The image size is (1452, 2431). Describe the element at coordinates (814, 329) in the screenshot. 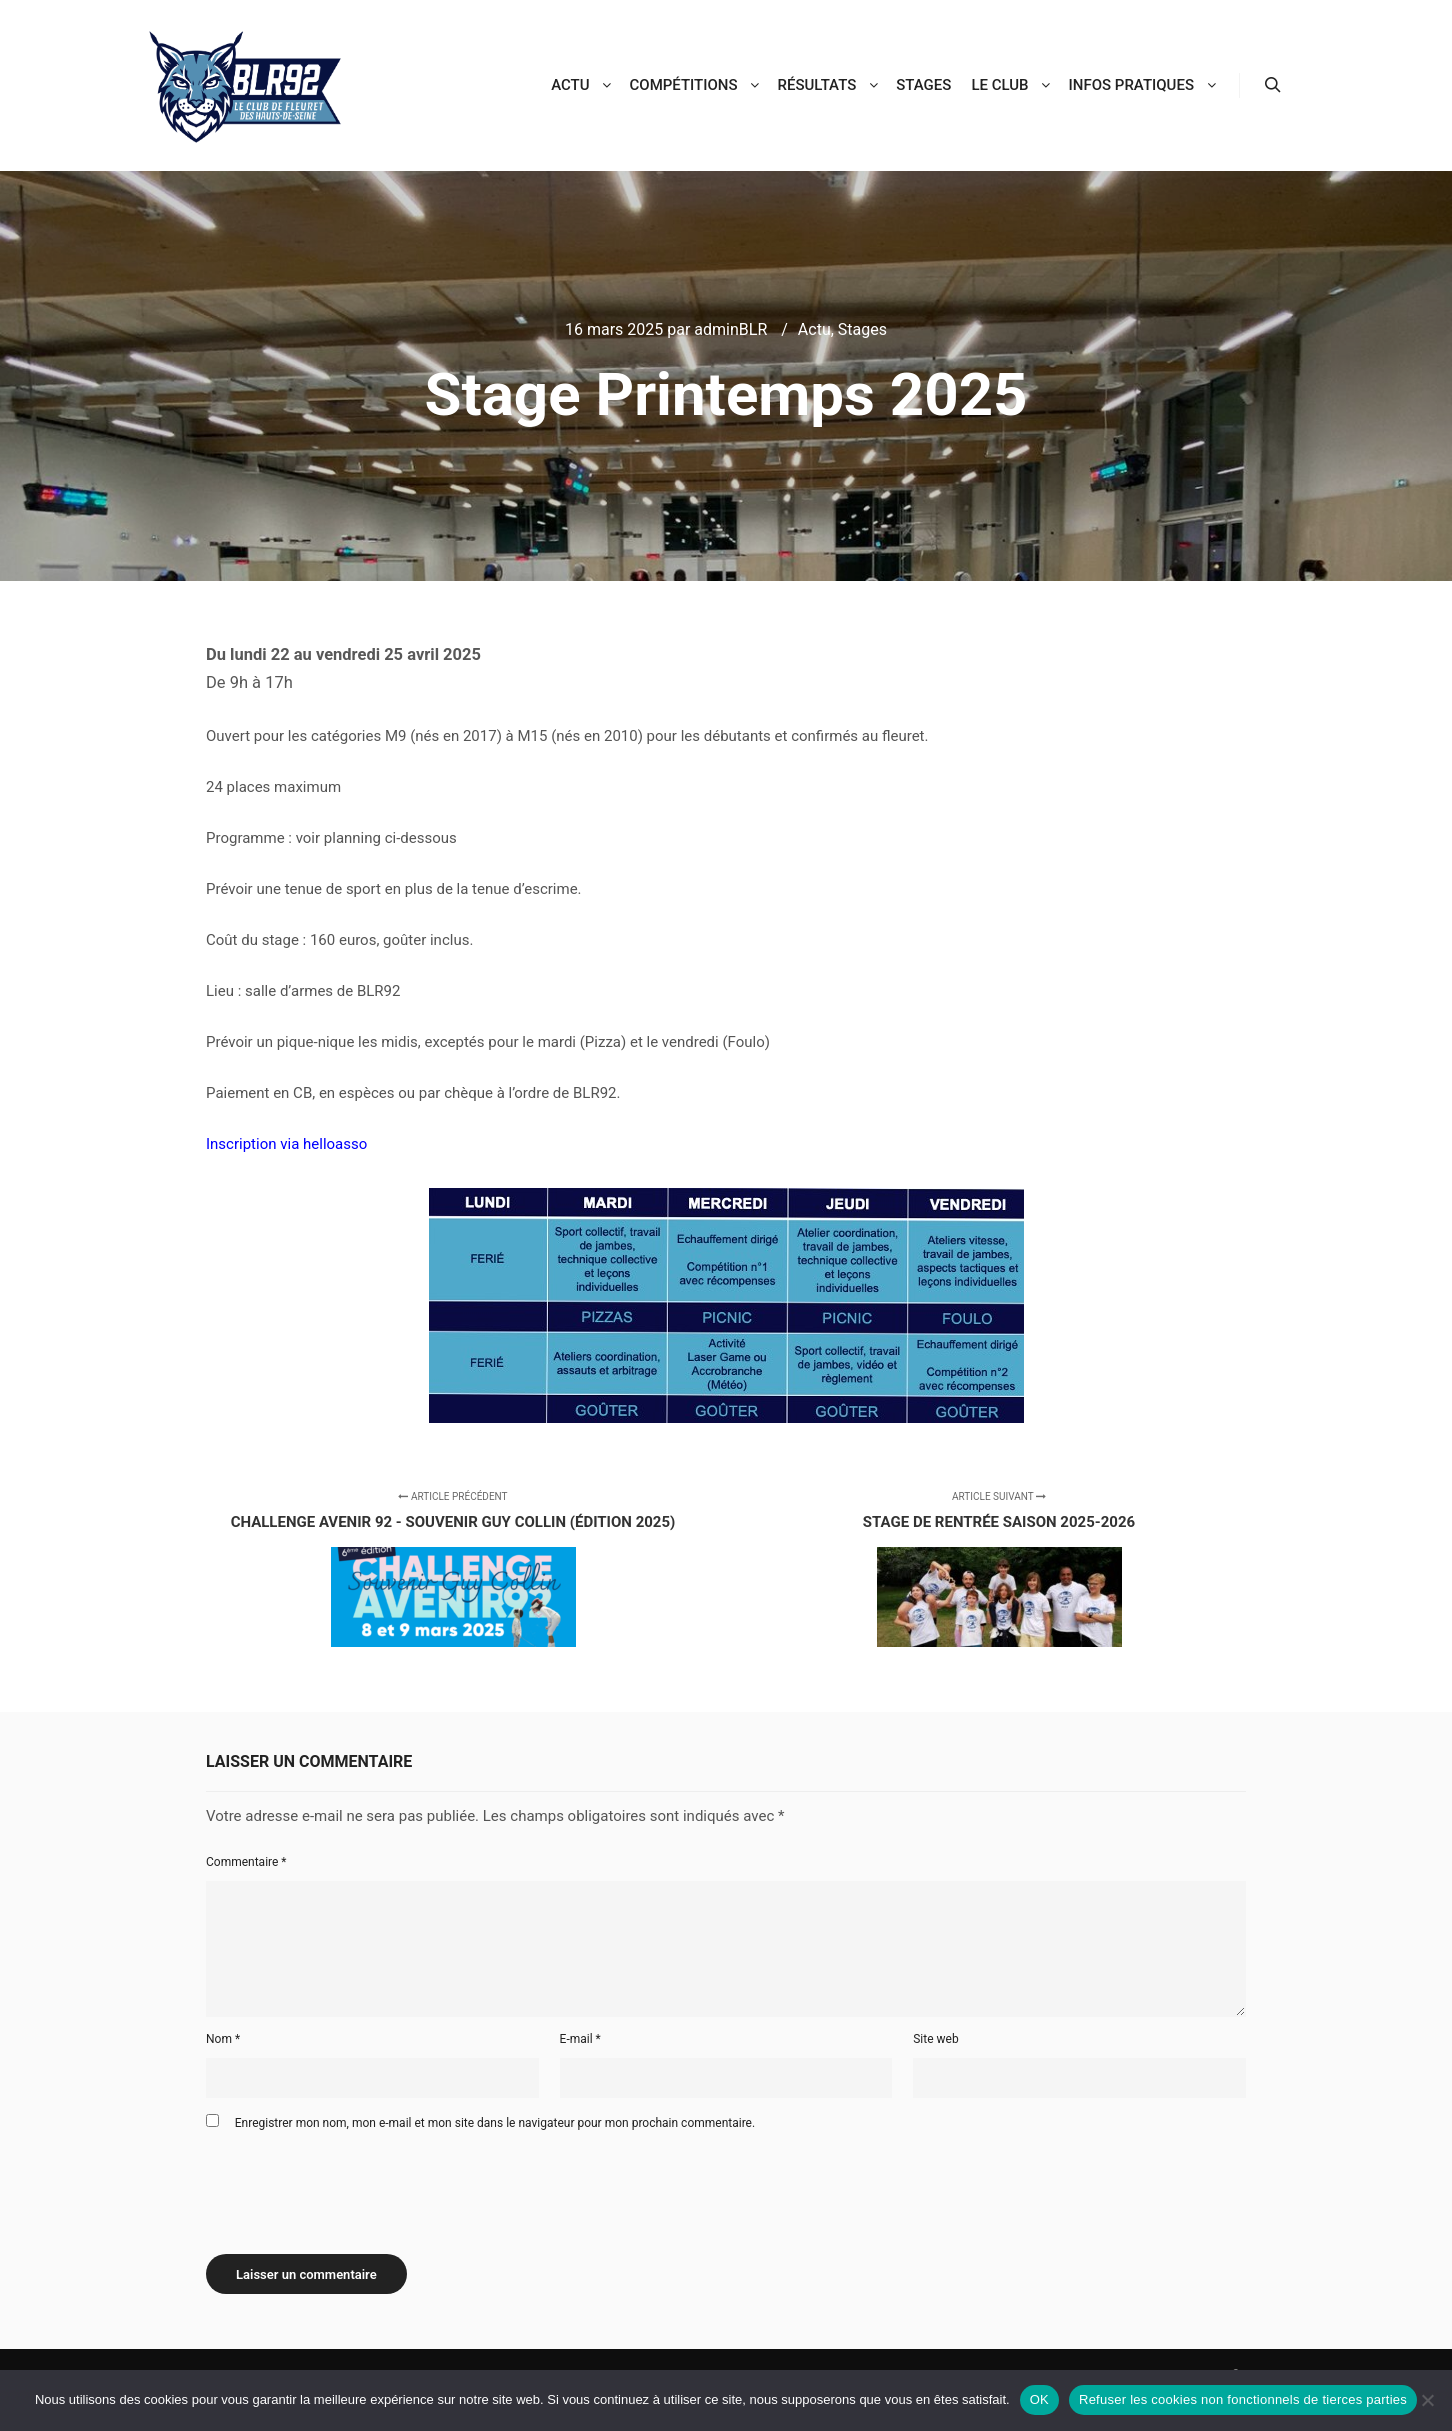

I see `Actu` at that location.